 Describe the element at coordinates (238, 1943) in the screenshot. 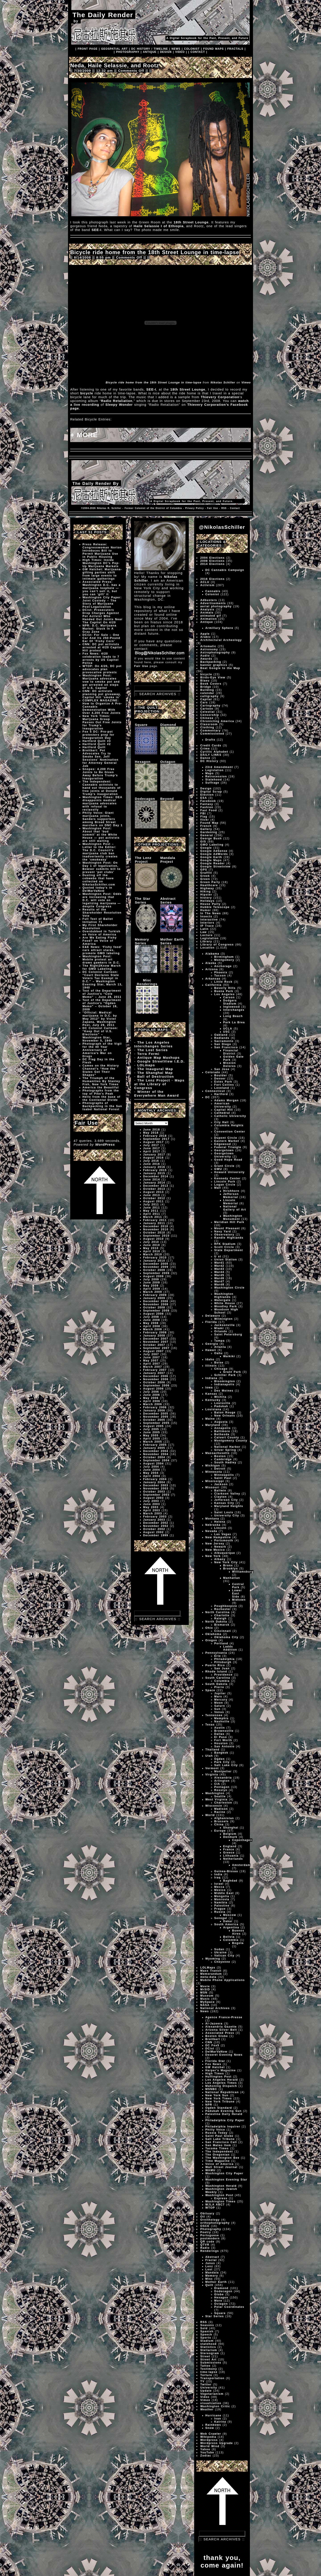

I see `Bogota` at that location.